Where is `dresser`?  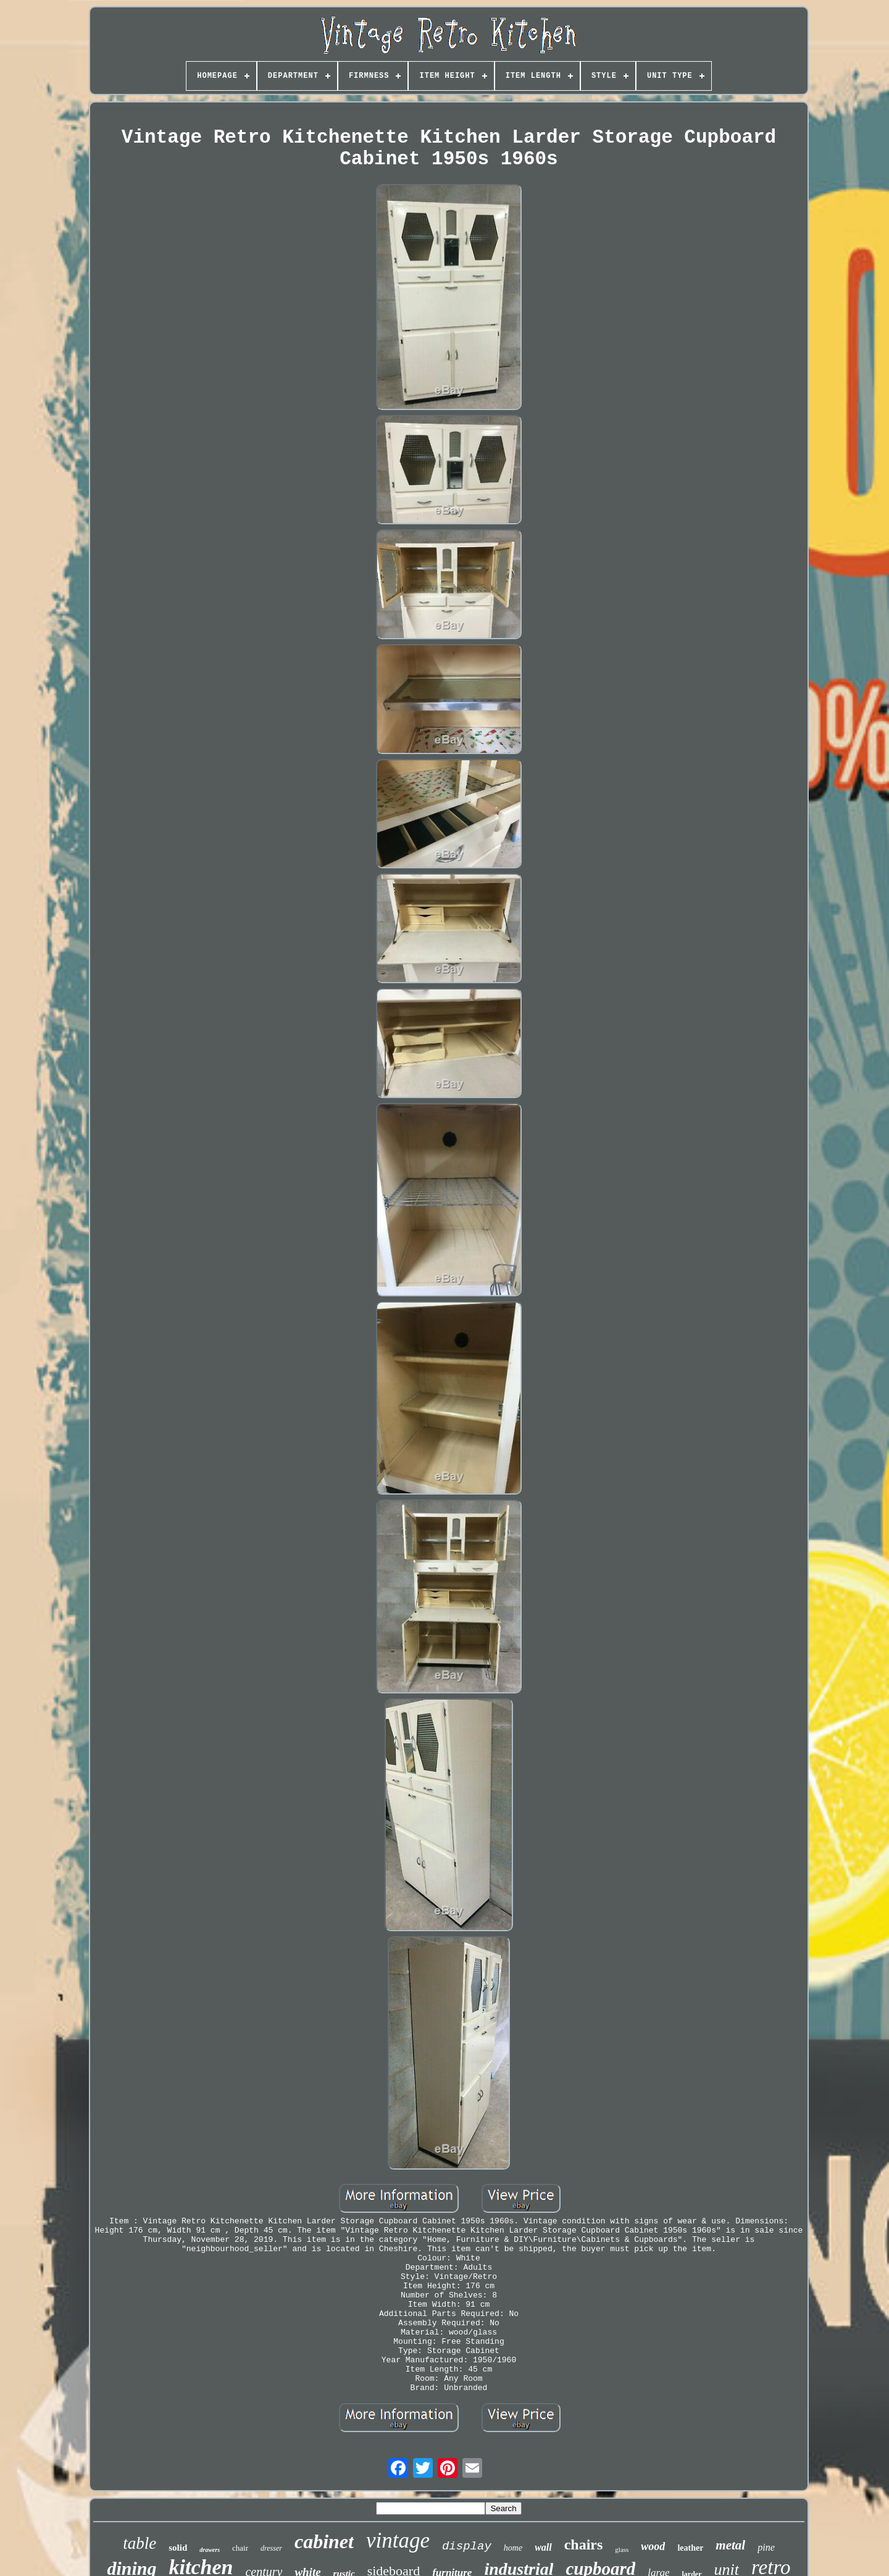 dresser is located at coordinates (271, 2548).